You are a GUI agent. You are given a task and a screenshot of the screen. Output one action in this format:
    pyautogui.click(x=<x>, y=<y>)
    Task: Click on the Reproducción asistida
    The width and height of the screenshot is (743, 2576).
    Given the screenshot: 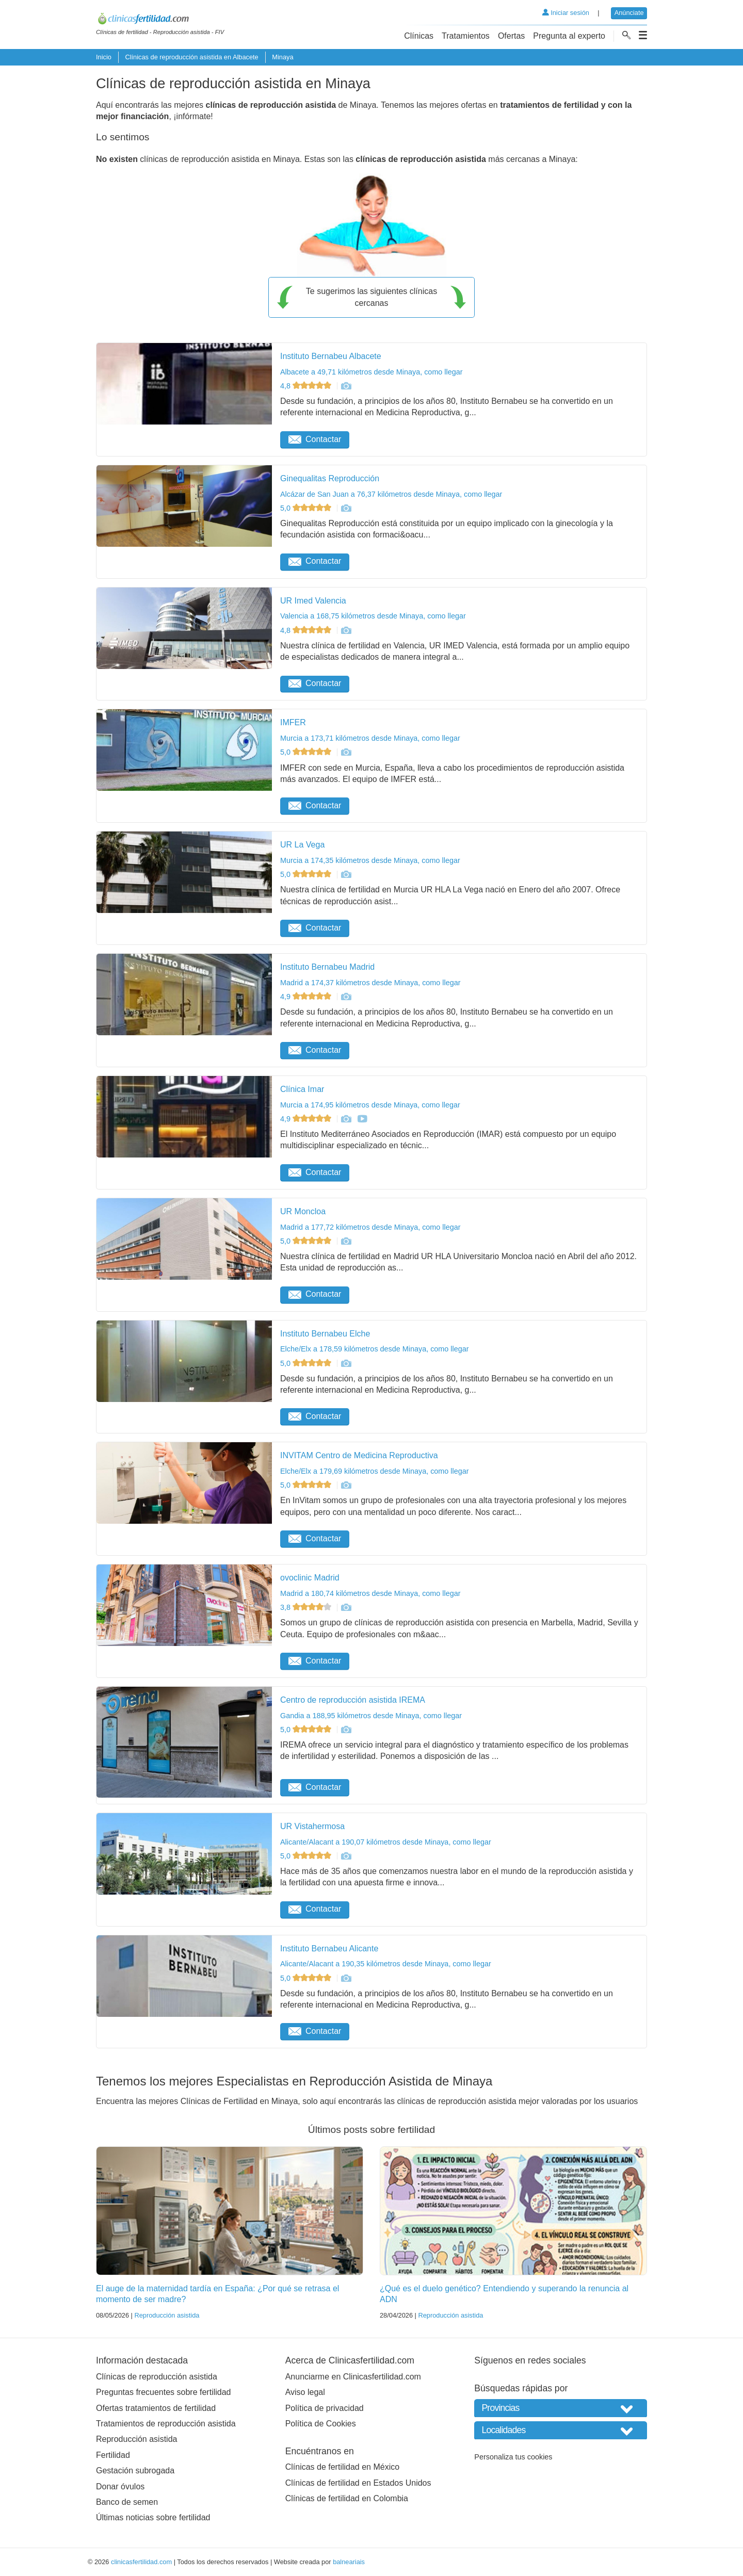 What is the action you would take?
    pyautogui.click(x=166, y=2315)
    